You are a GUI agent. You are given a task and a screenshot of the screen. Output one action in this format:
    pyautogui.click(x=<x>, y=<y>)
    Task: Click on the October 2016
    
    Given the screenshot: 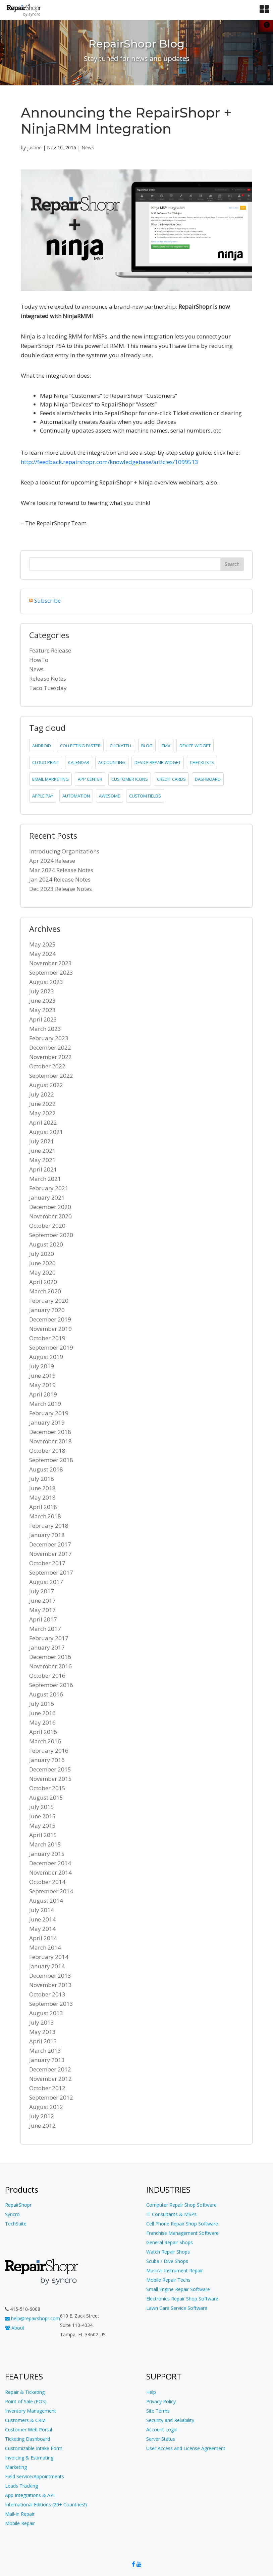 What is the action you would take?
    pyautogui.click(x=47, y=1675)
    